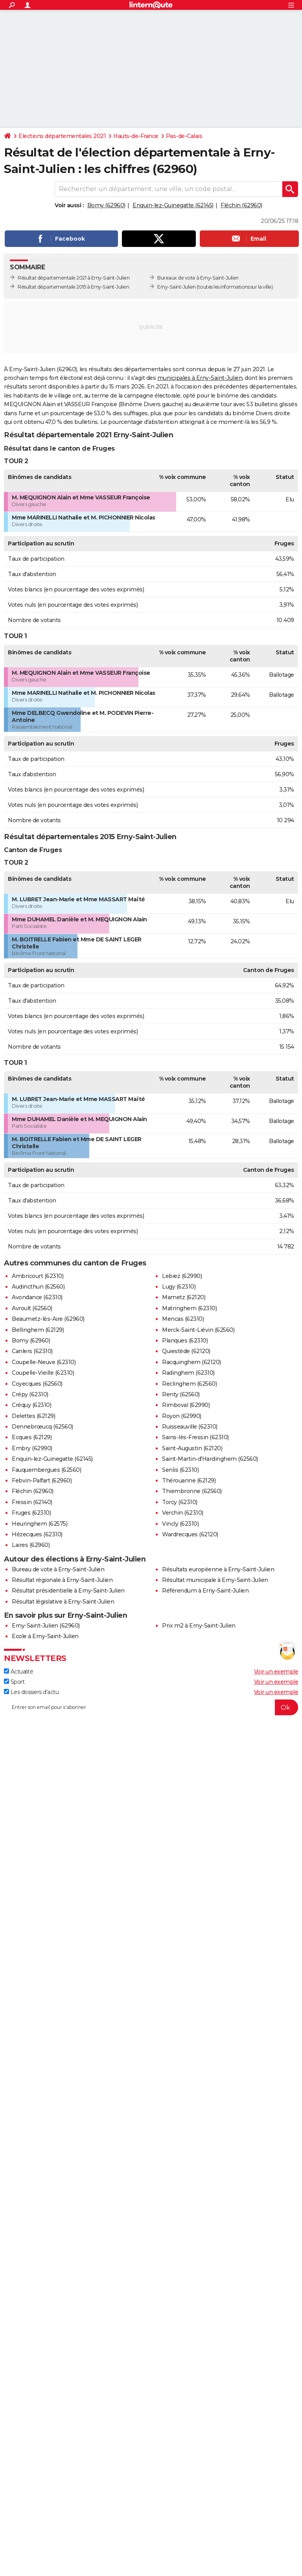  Describe the element at coordinates (179, 1502) in the screenshot. I see `Torcy (62310)` at that location.